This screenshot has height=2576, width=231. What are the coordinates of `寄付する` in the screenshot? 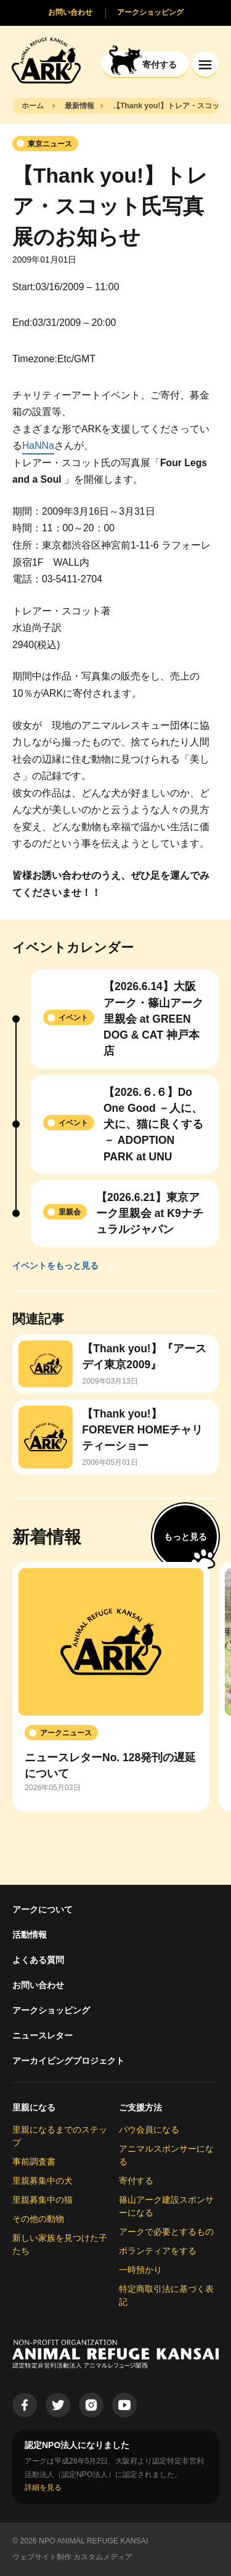 It's located at (136, 2181).